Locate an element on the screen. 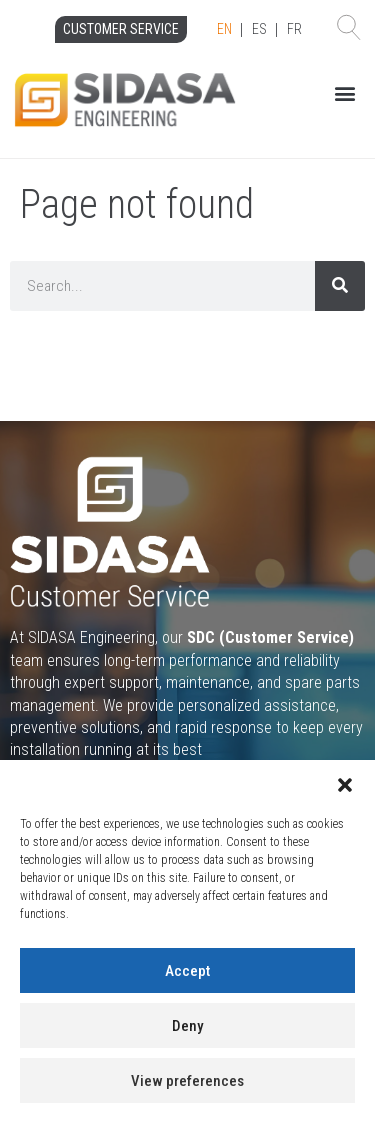 The height and width of the screenshot is (1128, 375). [Search] is located at coordinates (340, 286).